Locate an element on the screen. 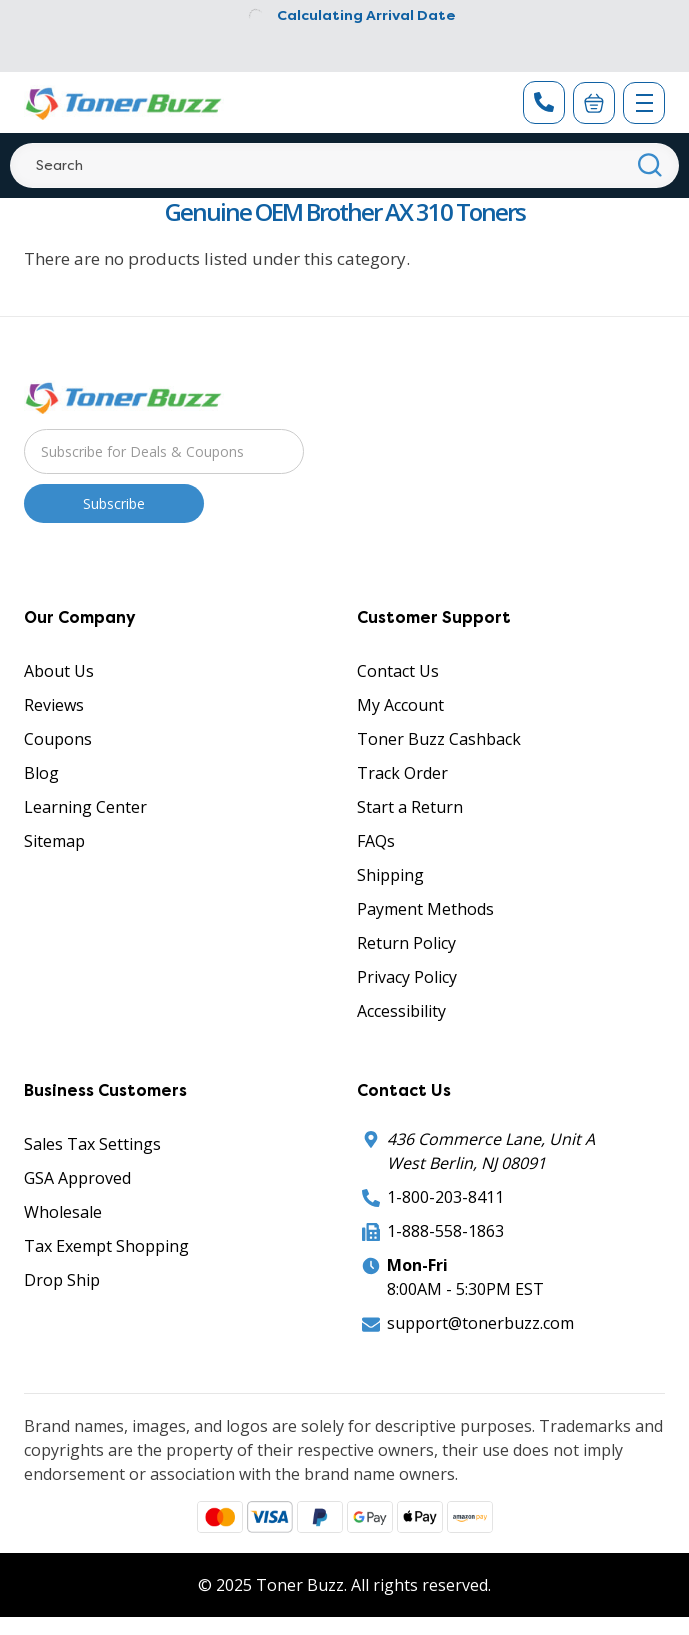 The width and height of the screenshot is (689, 1635). GSA Approved is located at coordinates (77, 1178).